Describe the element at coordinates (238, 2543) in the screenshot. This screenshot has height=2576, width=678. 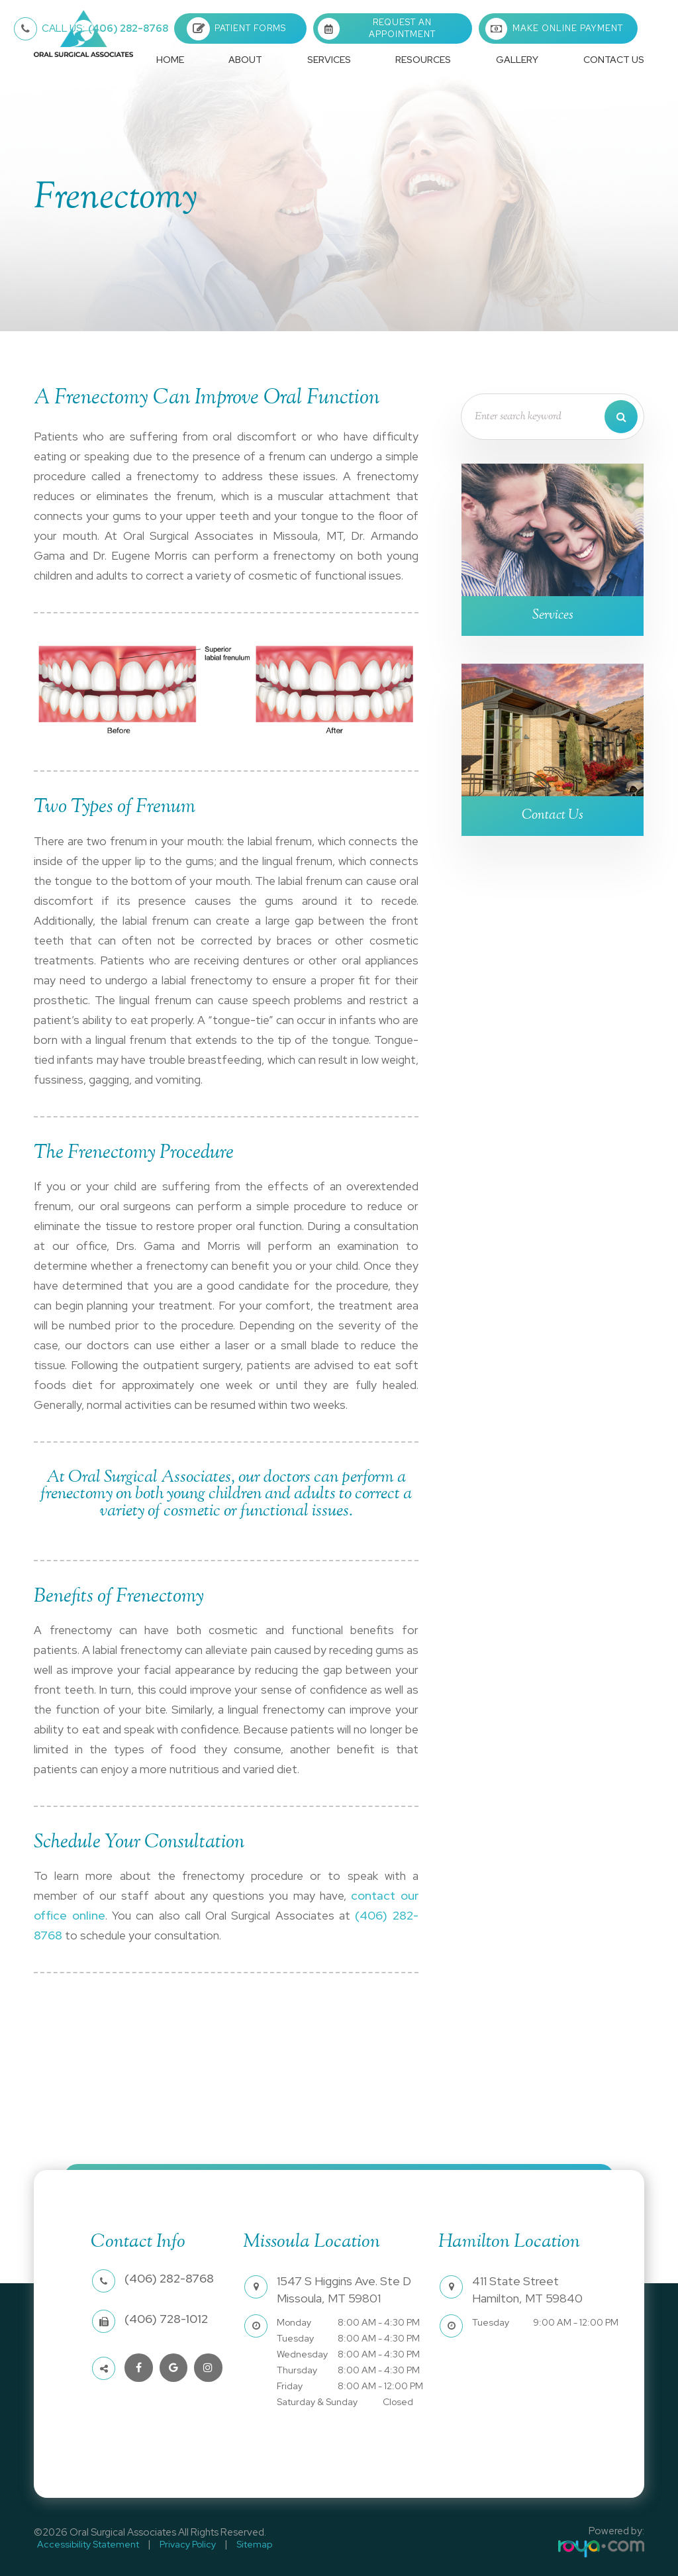
I see `Sitemap` at that location.